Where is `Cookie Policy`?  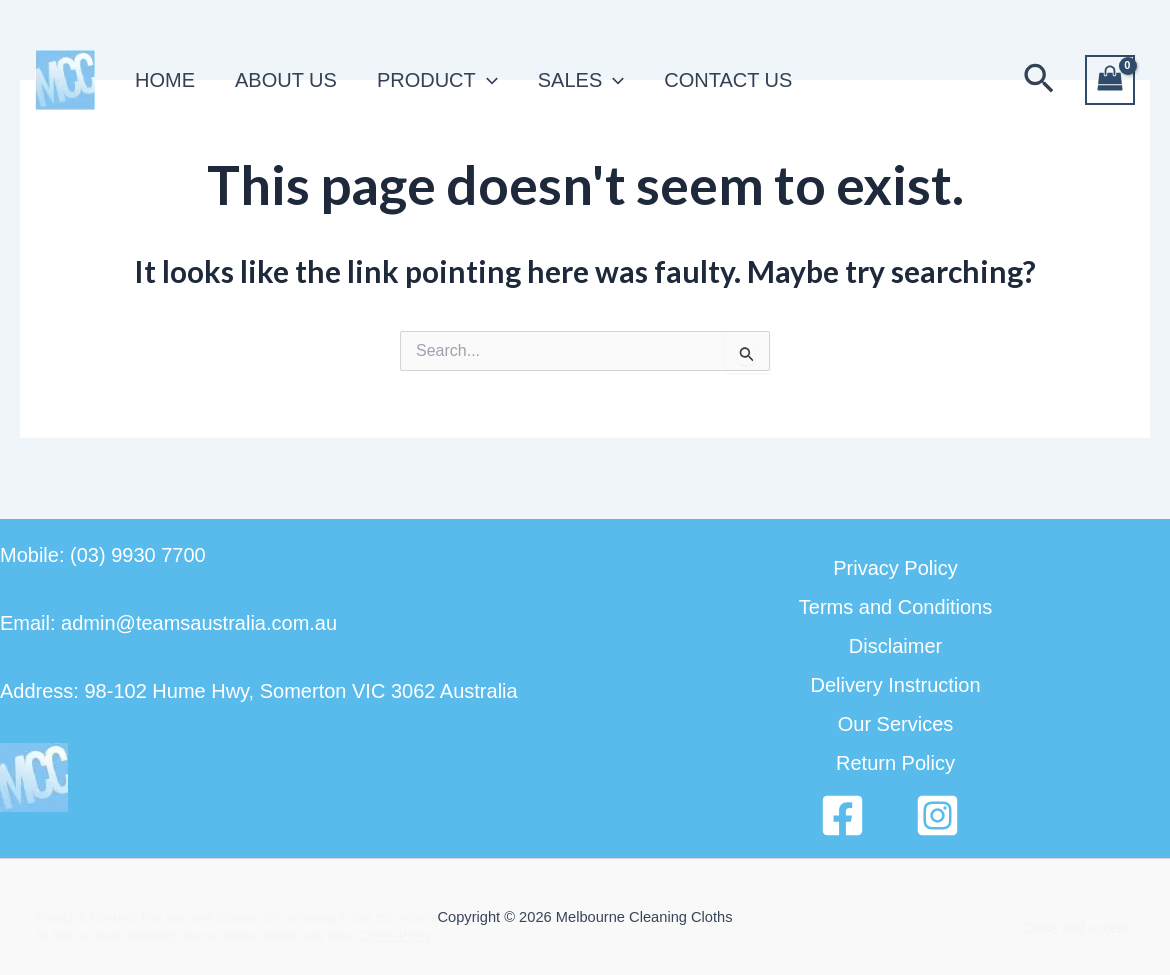 Cookie Policy is located at coordinates (394, 936).